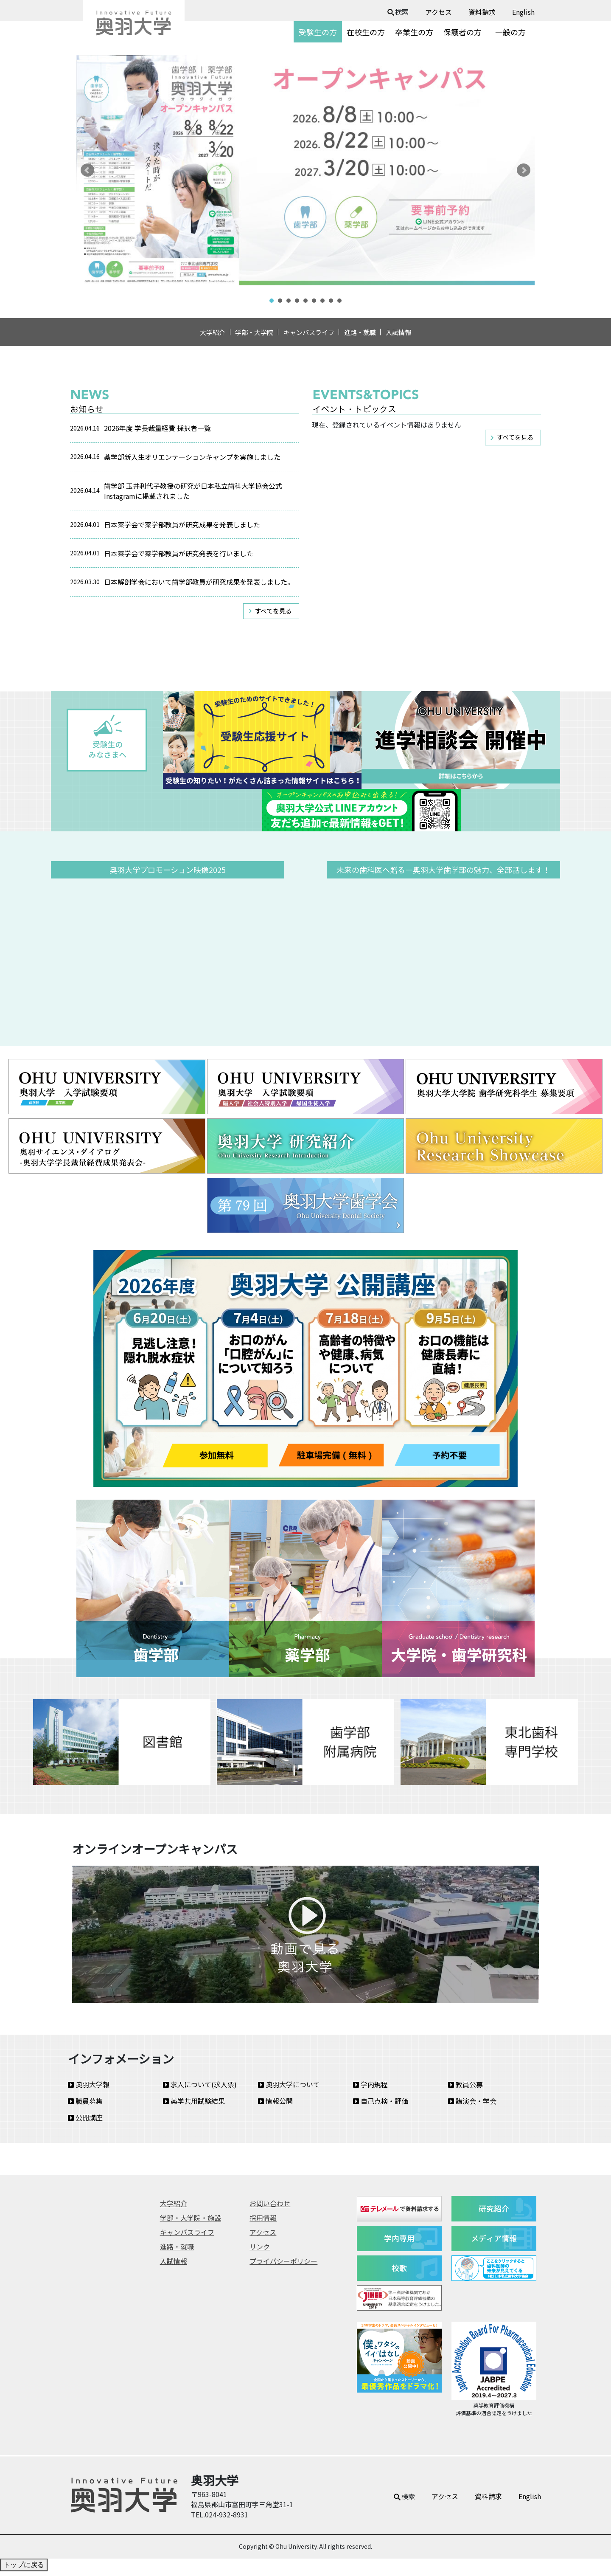 The image size is (611, 2576). I want to click on 職員募集, so click(85, 2105).